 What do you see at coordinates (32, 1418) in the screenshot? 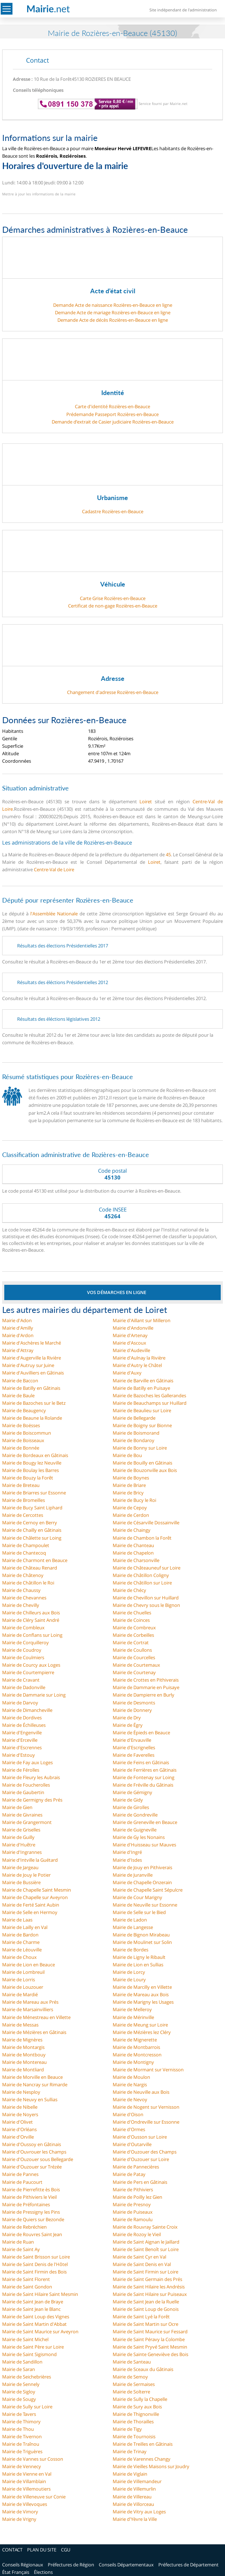
I see `Mairie de Beaune la Rolande` at bounding box center [32, 1418].